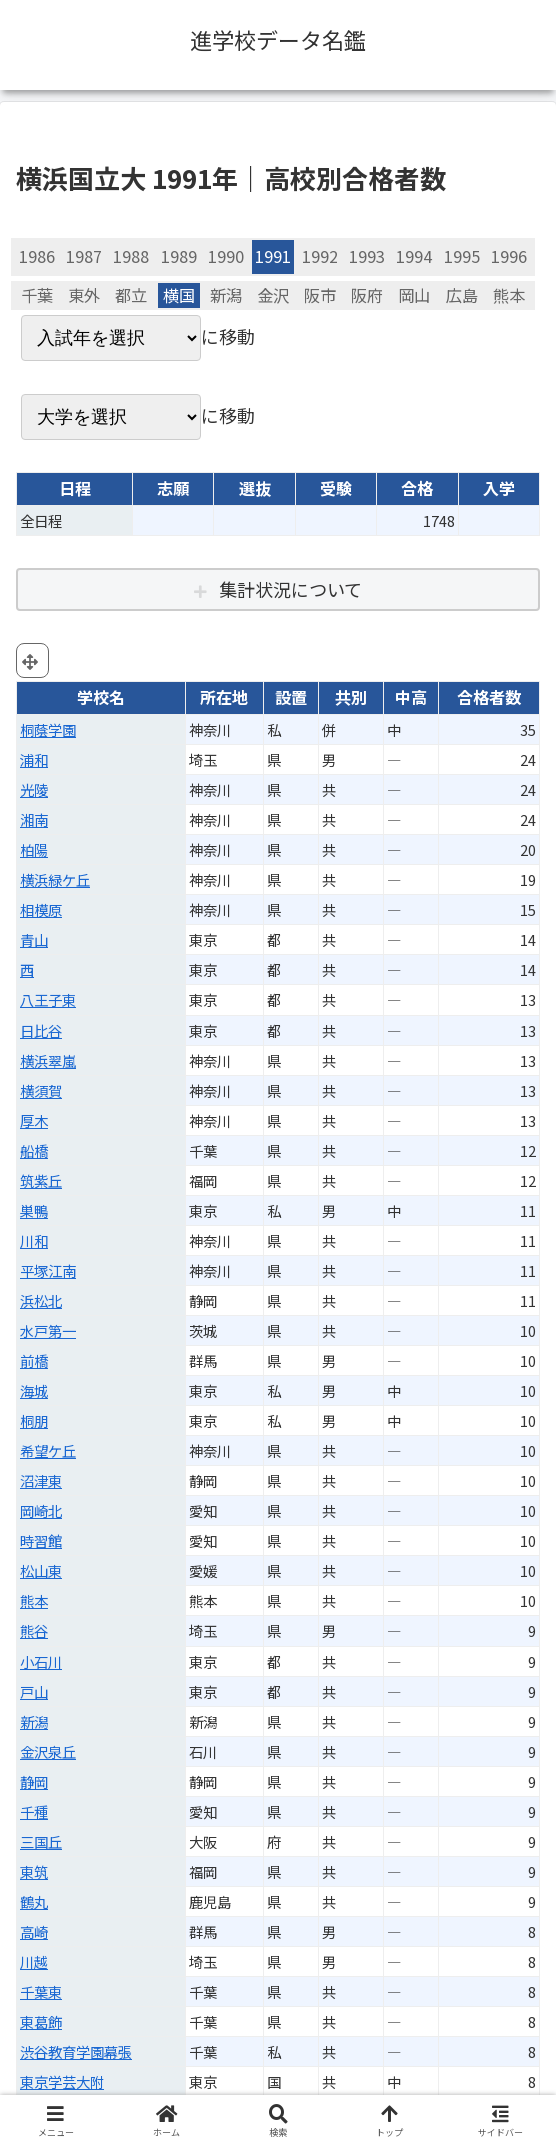 This screenshot has height=2145, width=556. I want to click on 松山東, so click(41, 1570).